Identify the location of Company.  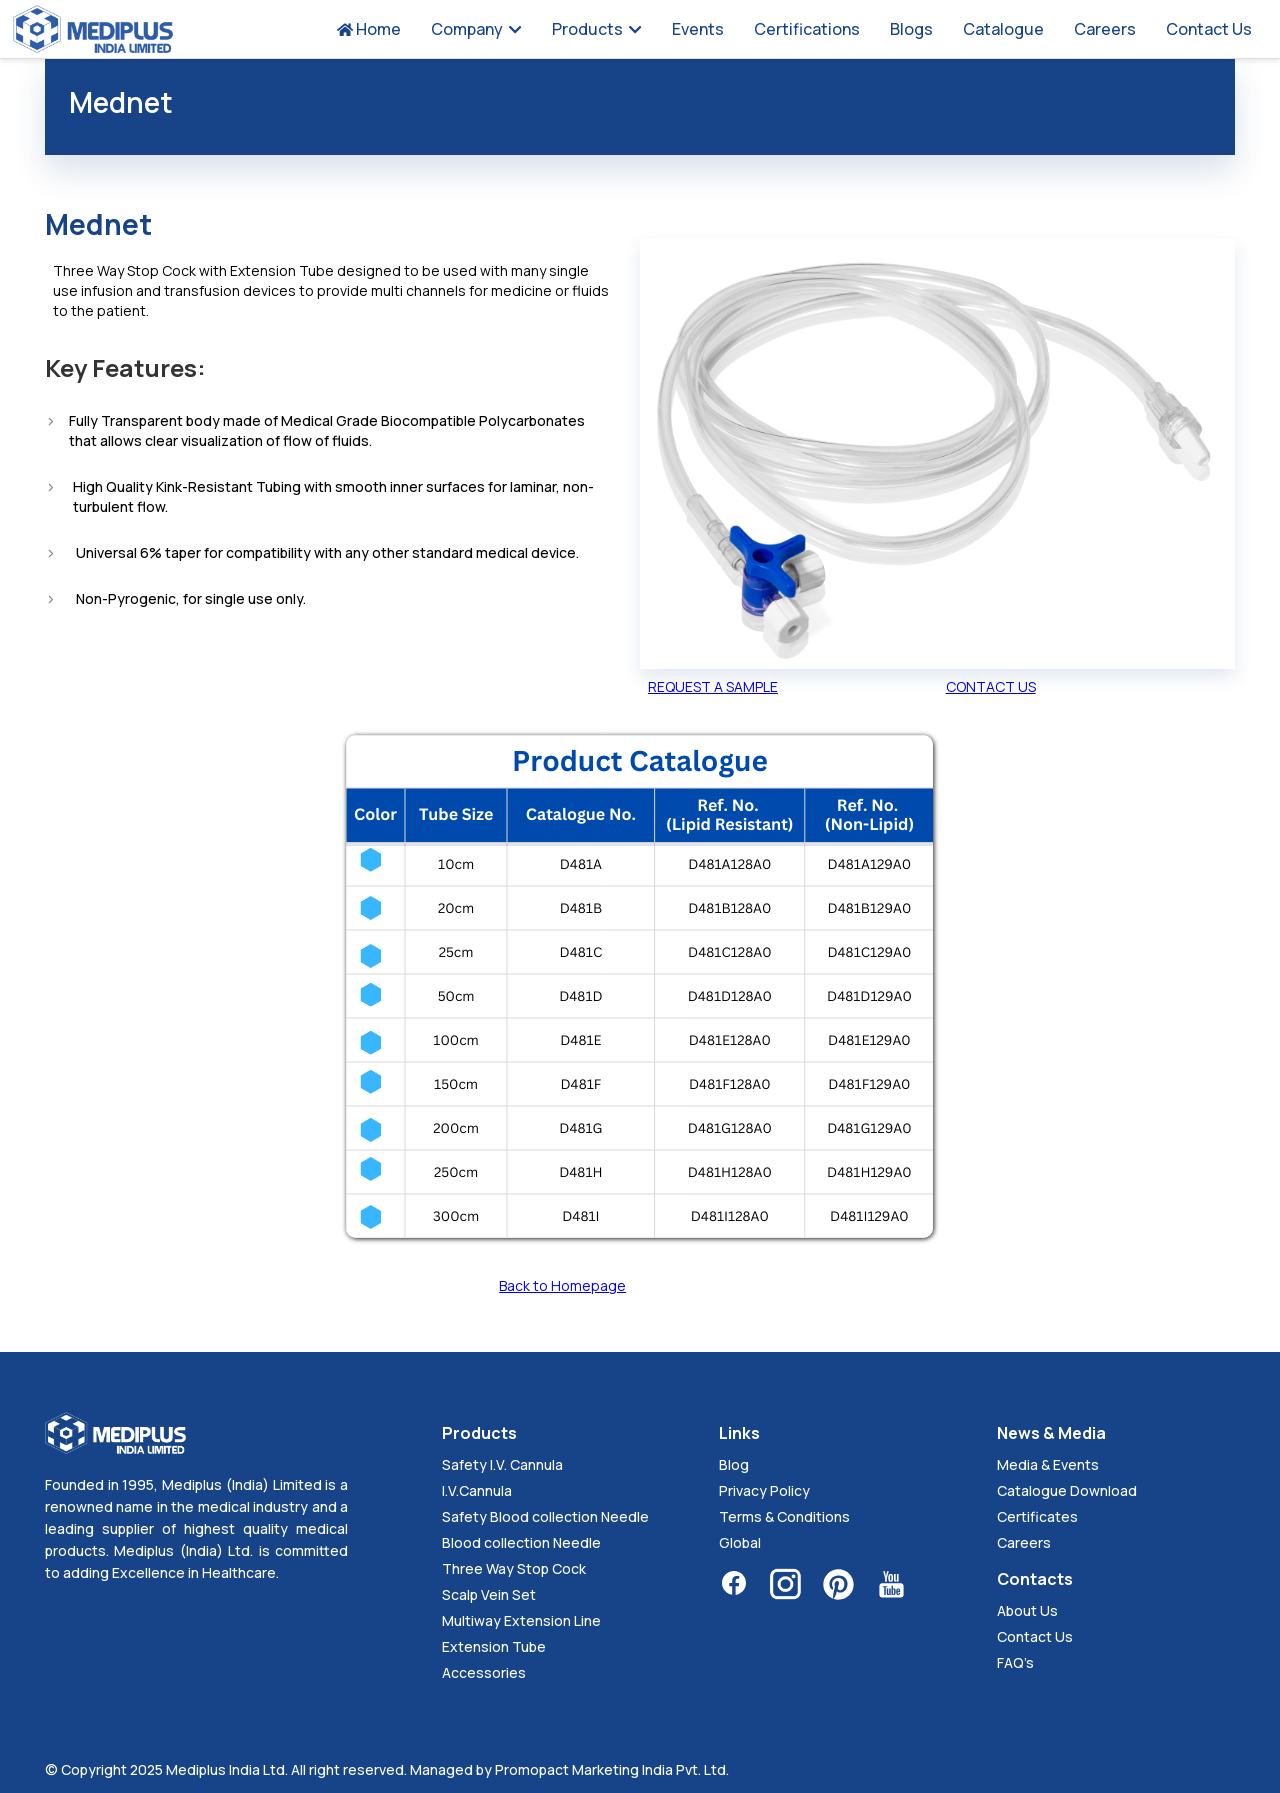
(476, 29).